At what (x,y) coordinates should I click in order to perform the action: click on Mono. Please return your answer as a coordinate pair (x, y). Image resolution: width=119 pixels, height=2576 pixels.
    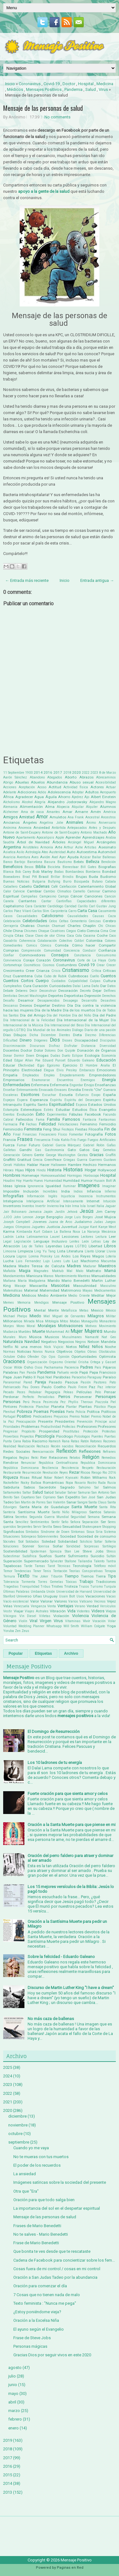
    Looking at the image, I should click on (20, 1326).